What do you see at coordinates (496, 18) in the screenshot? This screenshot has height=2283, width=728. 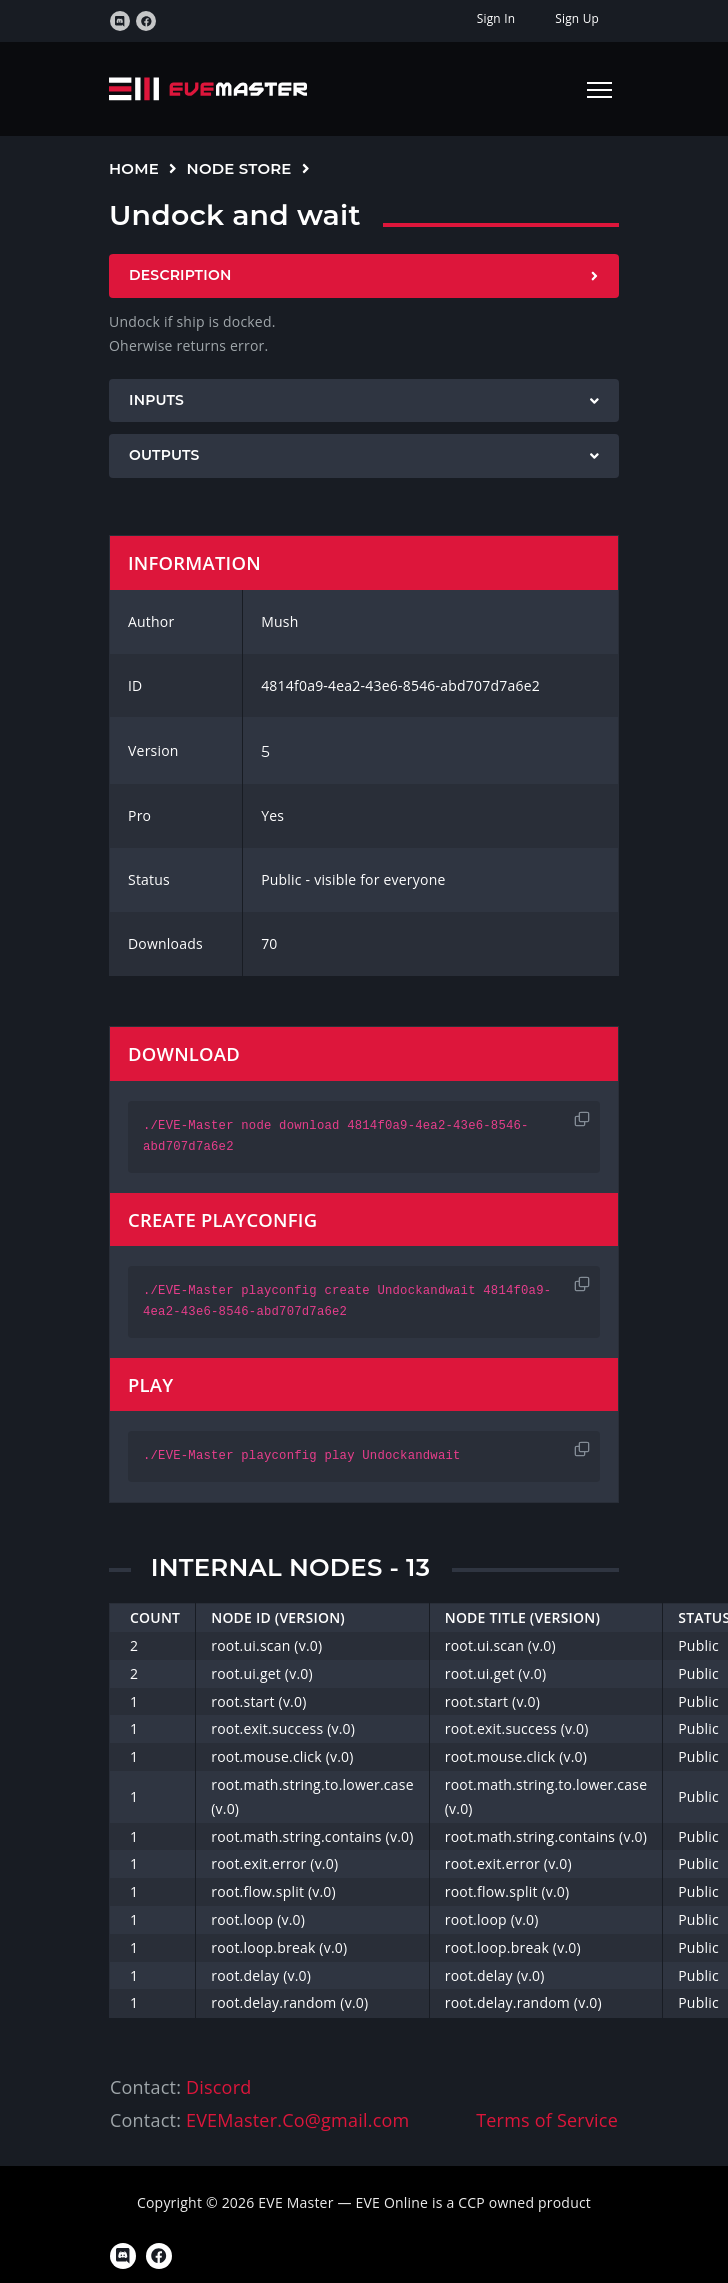 I see `Sign In` at bounding box center [496, 18].